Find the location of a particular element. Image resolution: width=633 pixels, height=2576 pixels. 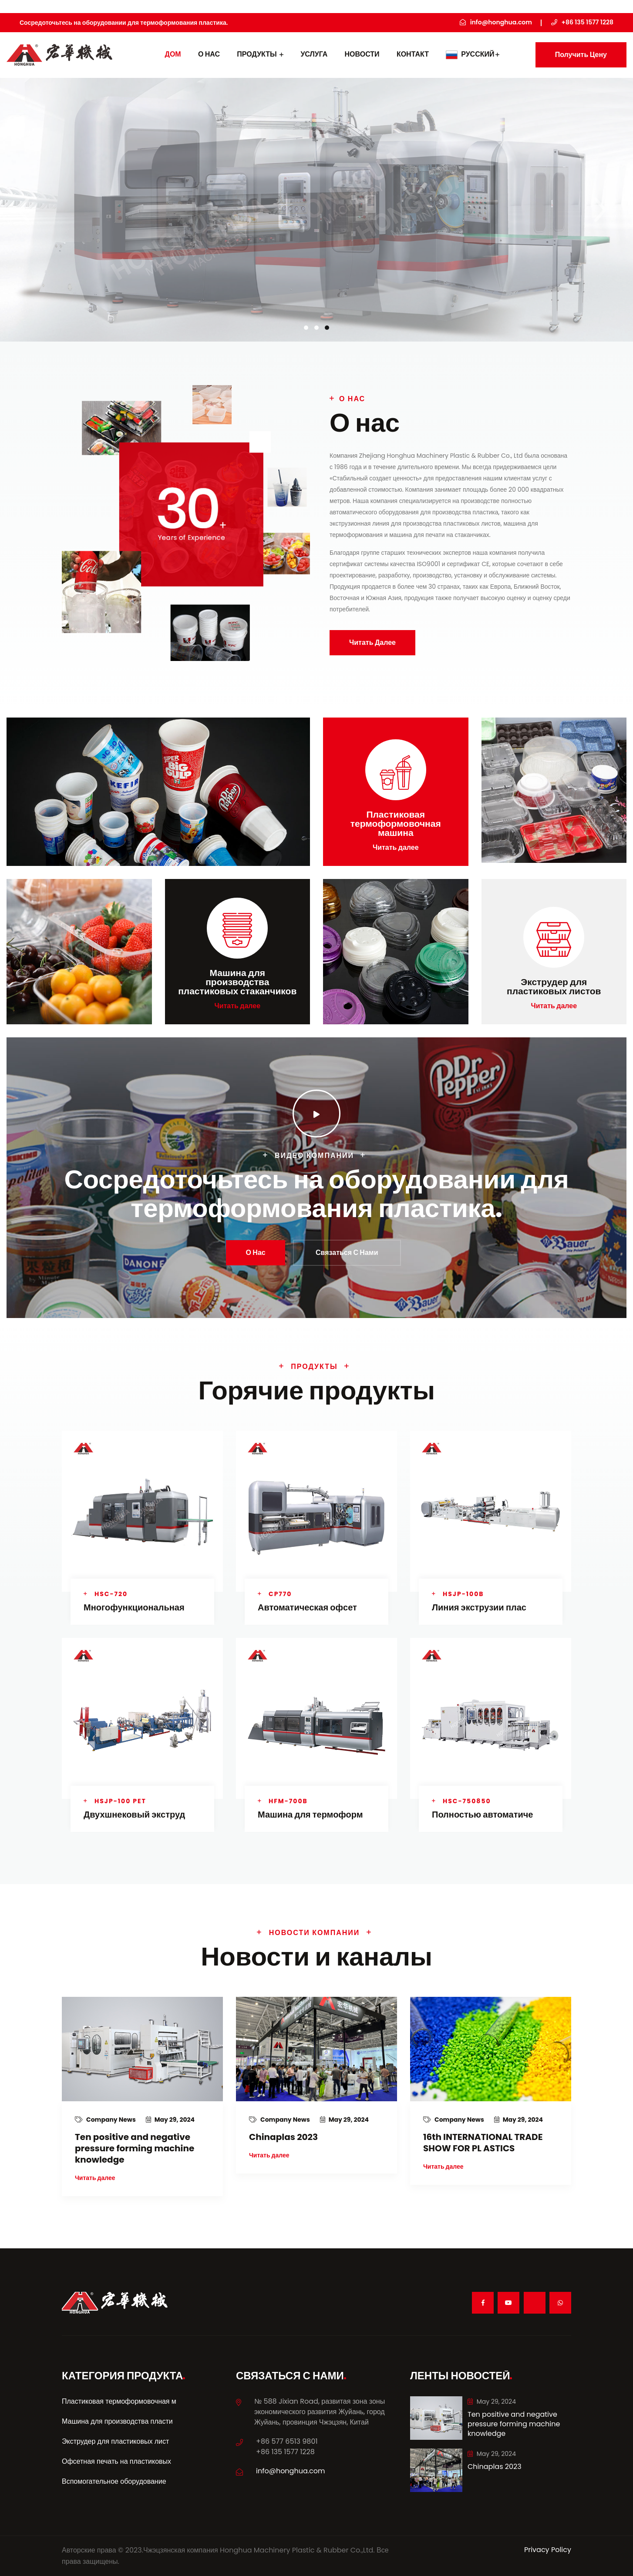

О нас is located at coordinates (209, 54).